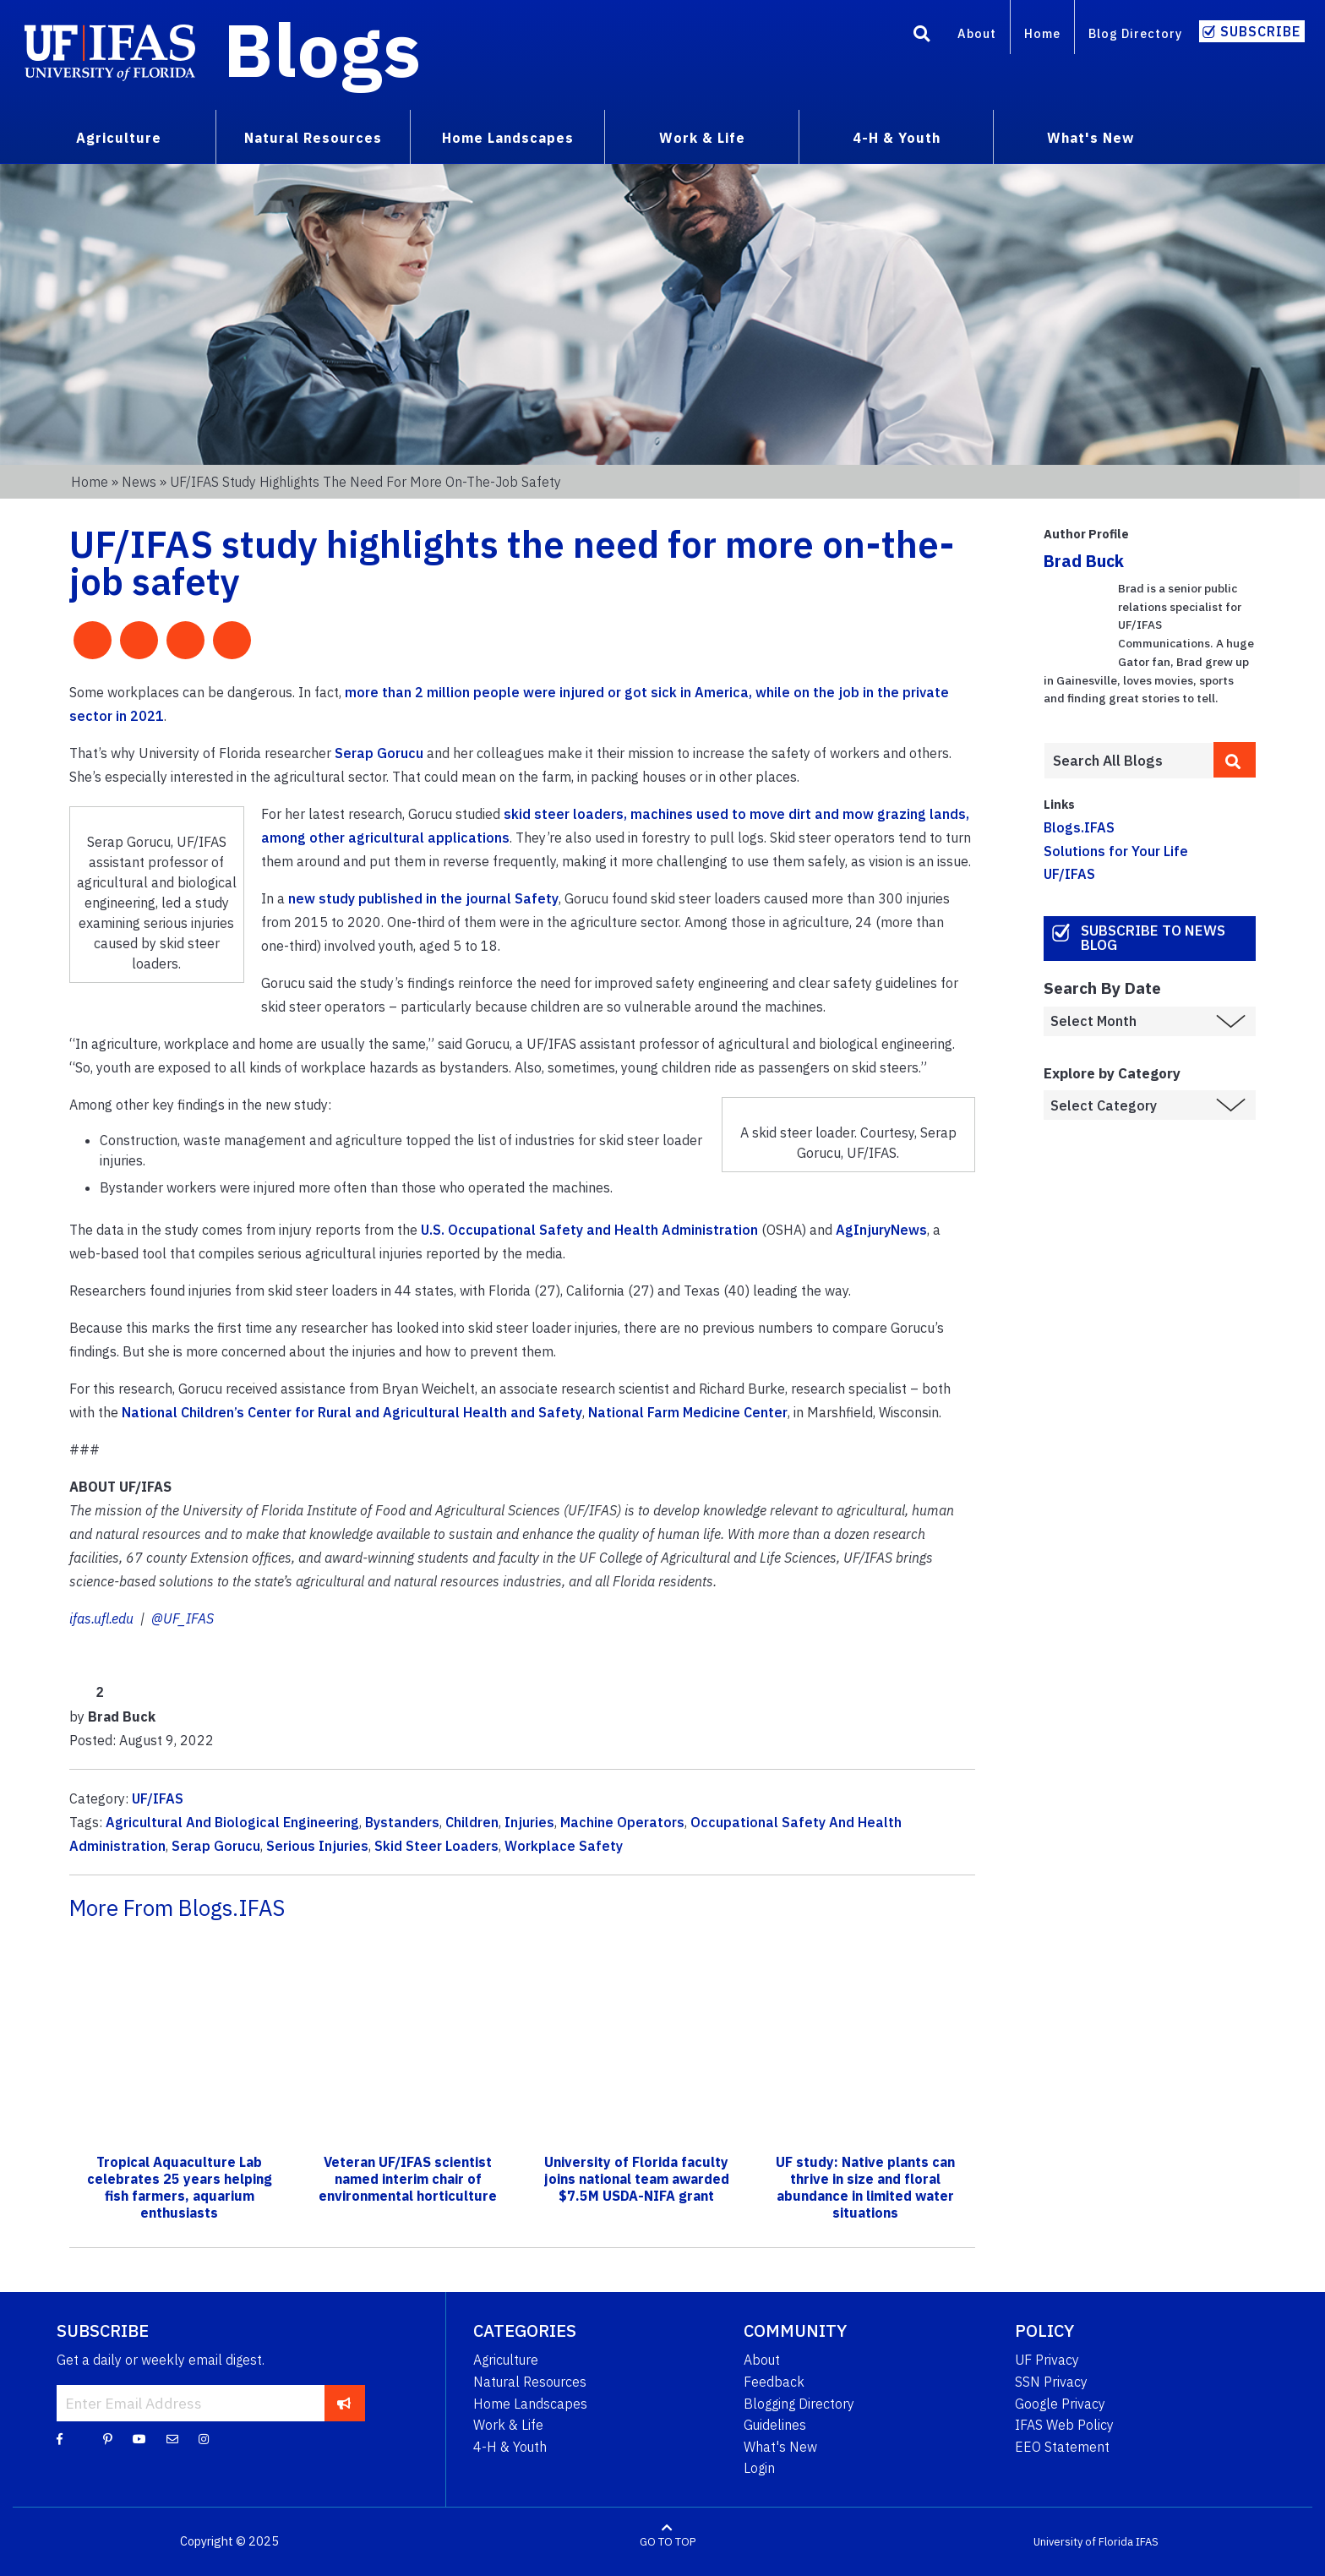 This screenshot has height=2576, width=1325. What do you see at coordinates (589, 1229) in the screenshot?
I see `U.S. Occupational Safety and Health Administration` at bounding box center [589, 1229].